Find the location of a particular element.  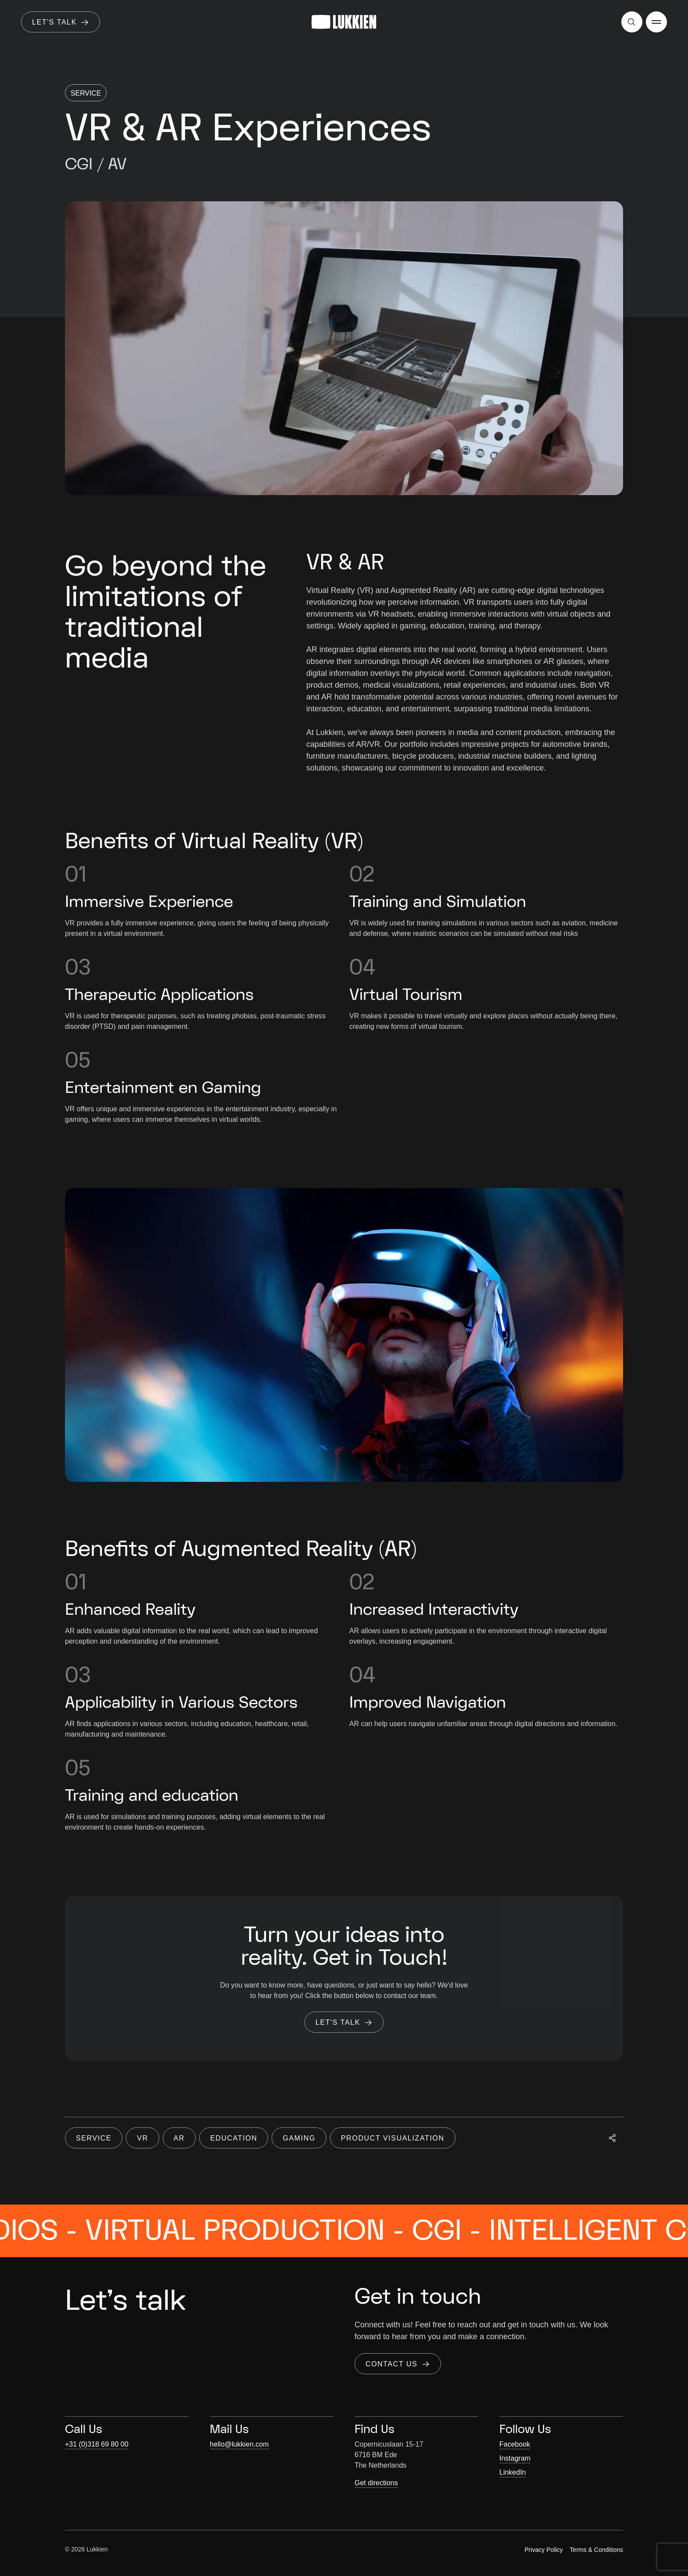

Get directions is located at coordinates (376, 2483).